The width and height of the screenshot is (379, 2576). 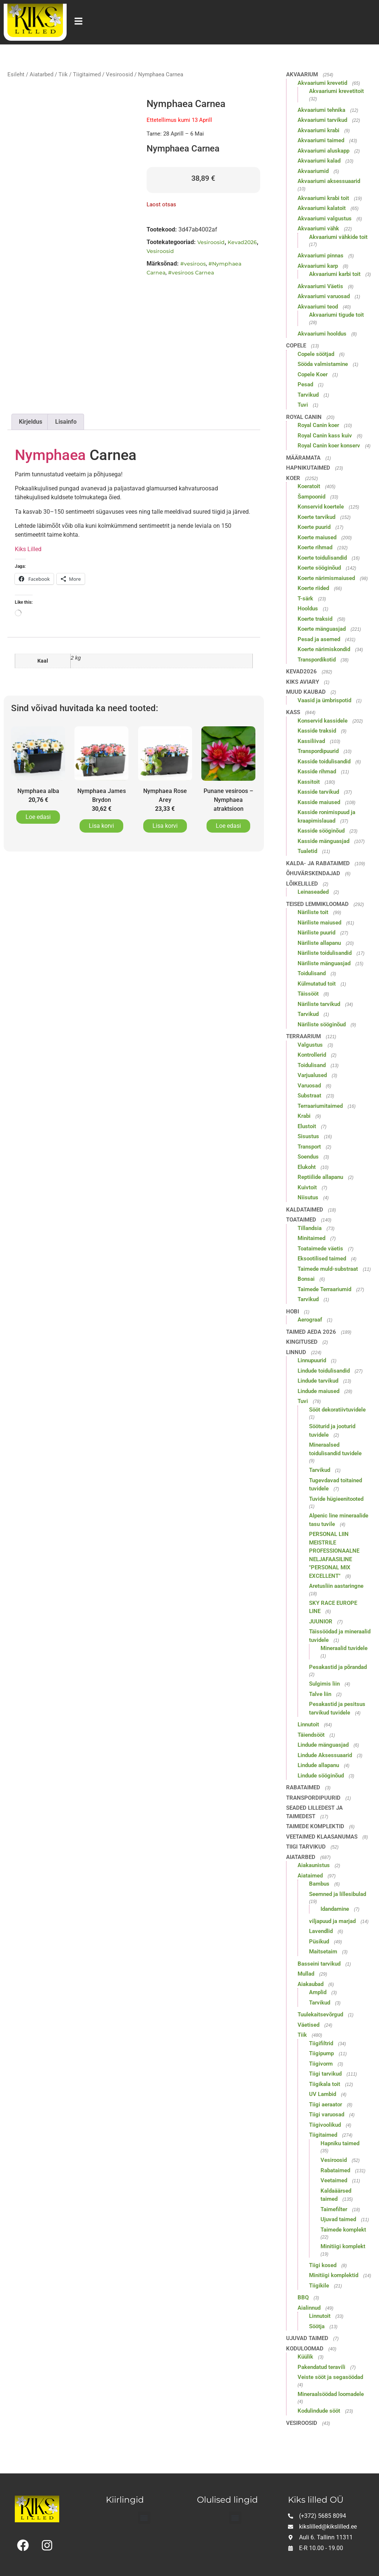 What do you see at coordinates (312, 1360) in the screenshot?
I see `Linnupuurid` at bounding box center [312, 1360].